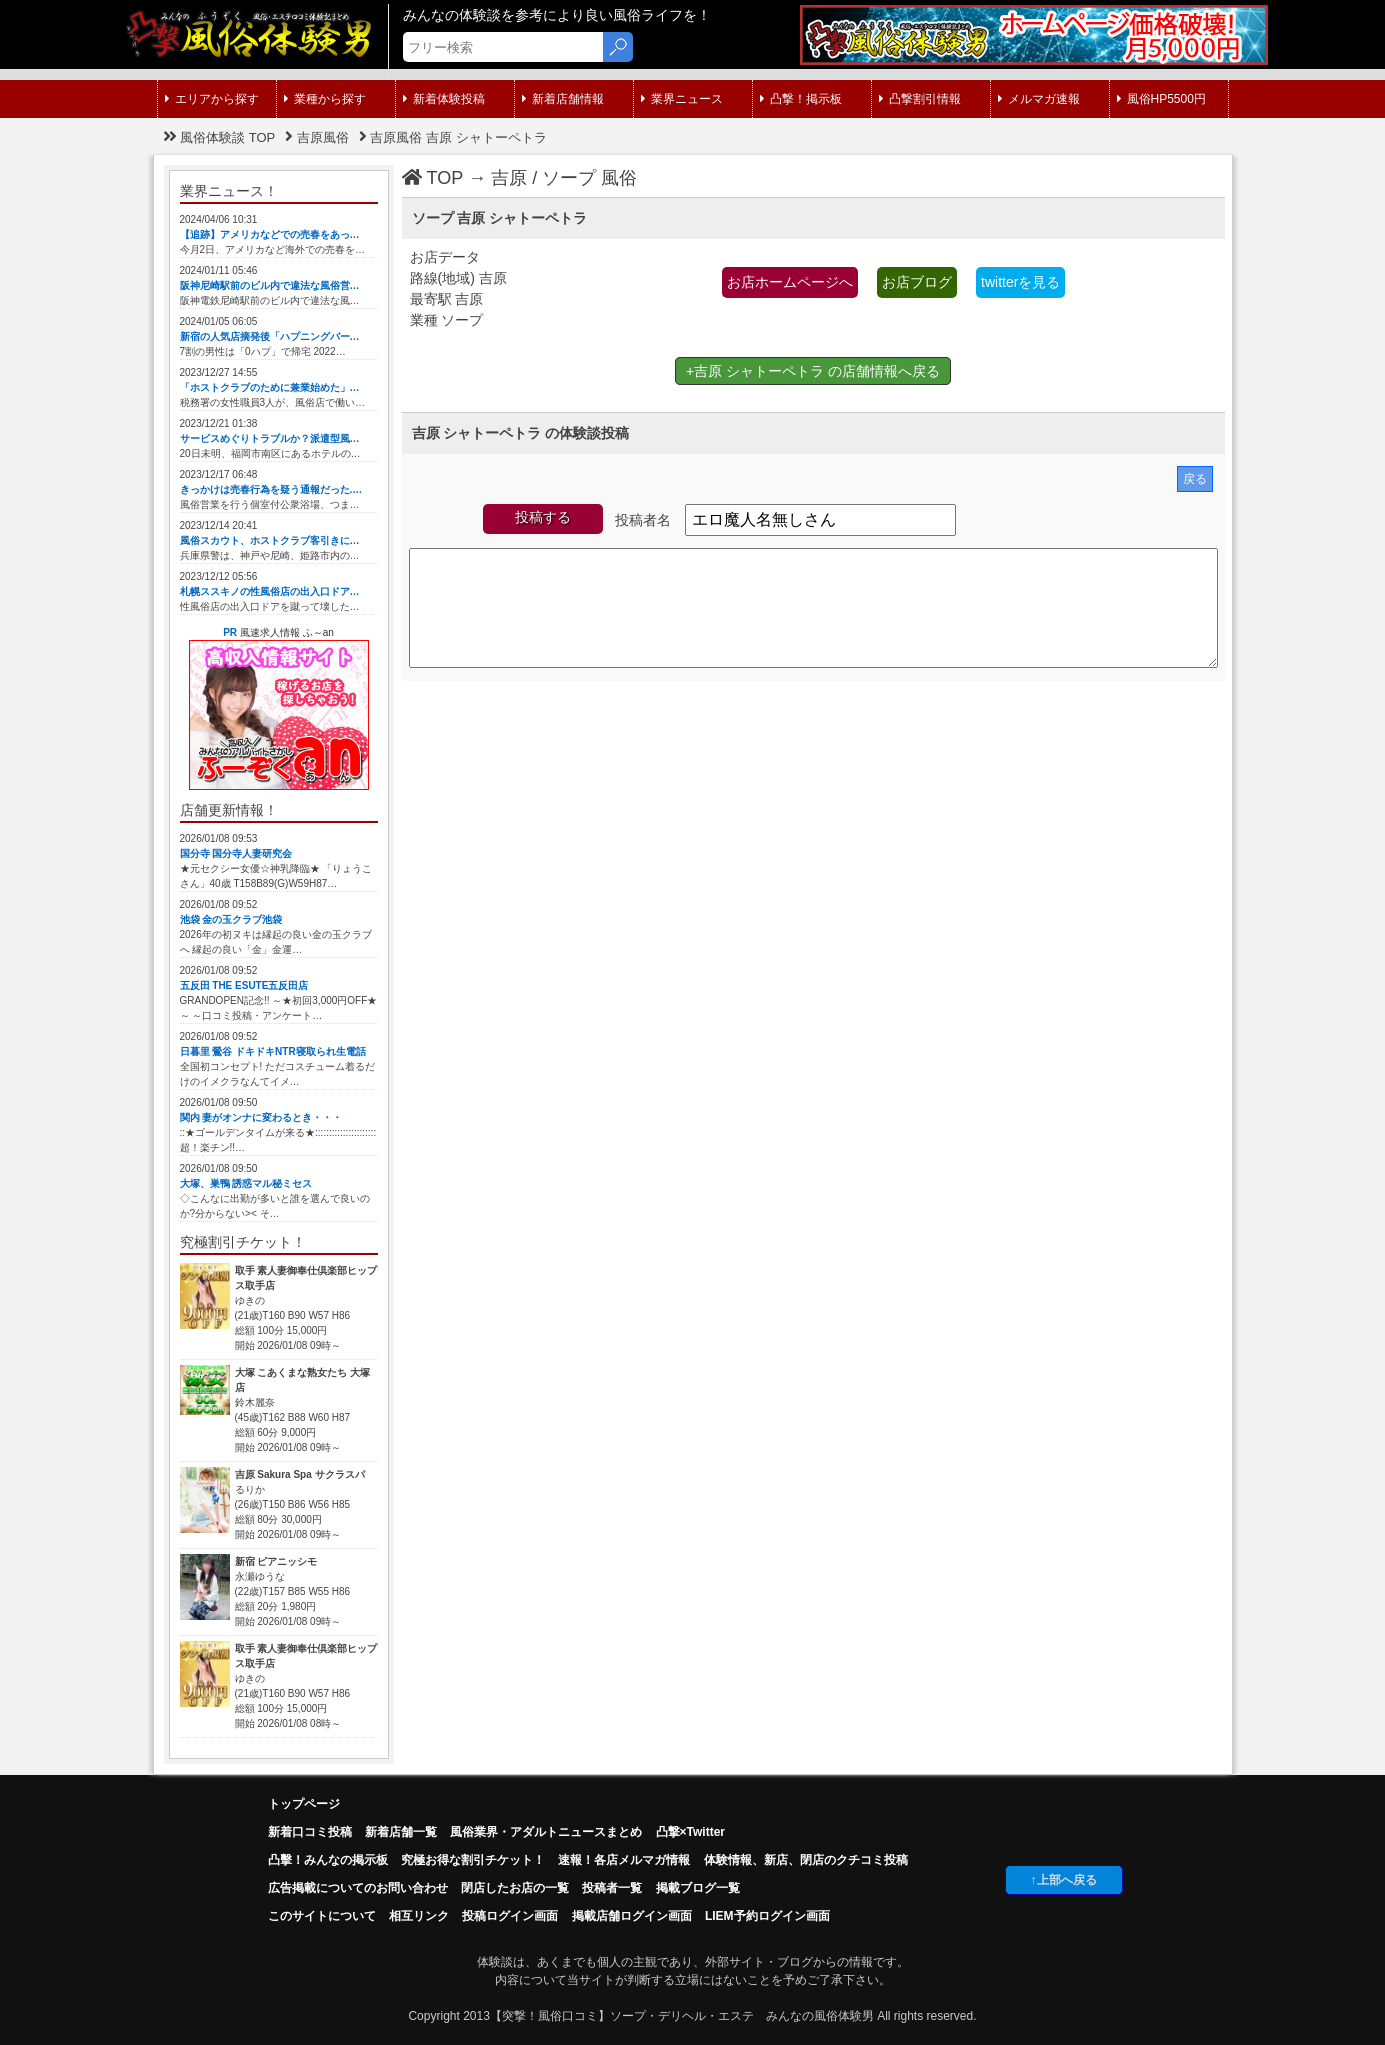 Image resolution: width=1385 pixels, height=2045 pixels. Describe the element at coordinates (920, 99) in the screenshot. I see `凸撃割引情報` at that location.